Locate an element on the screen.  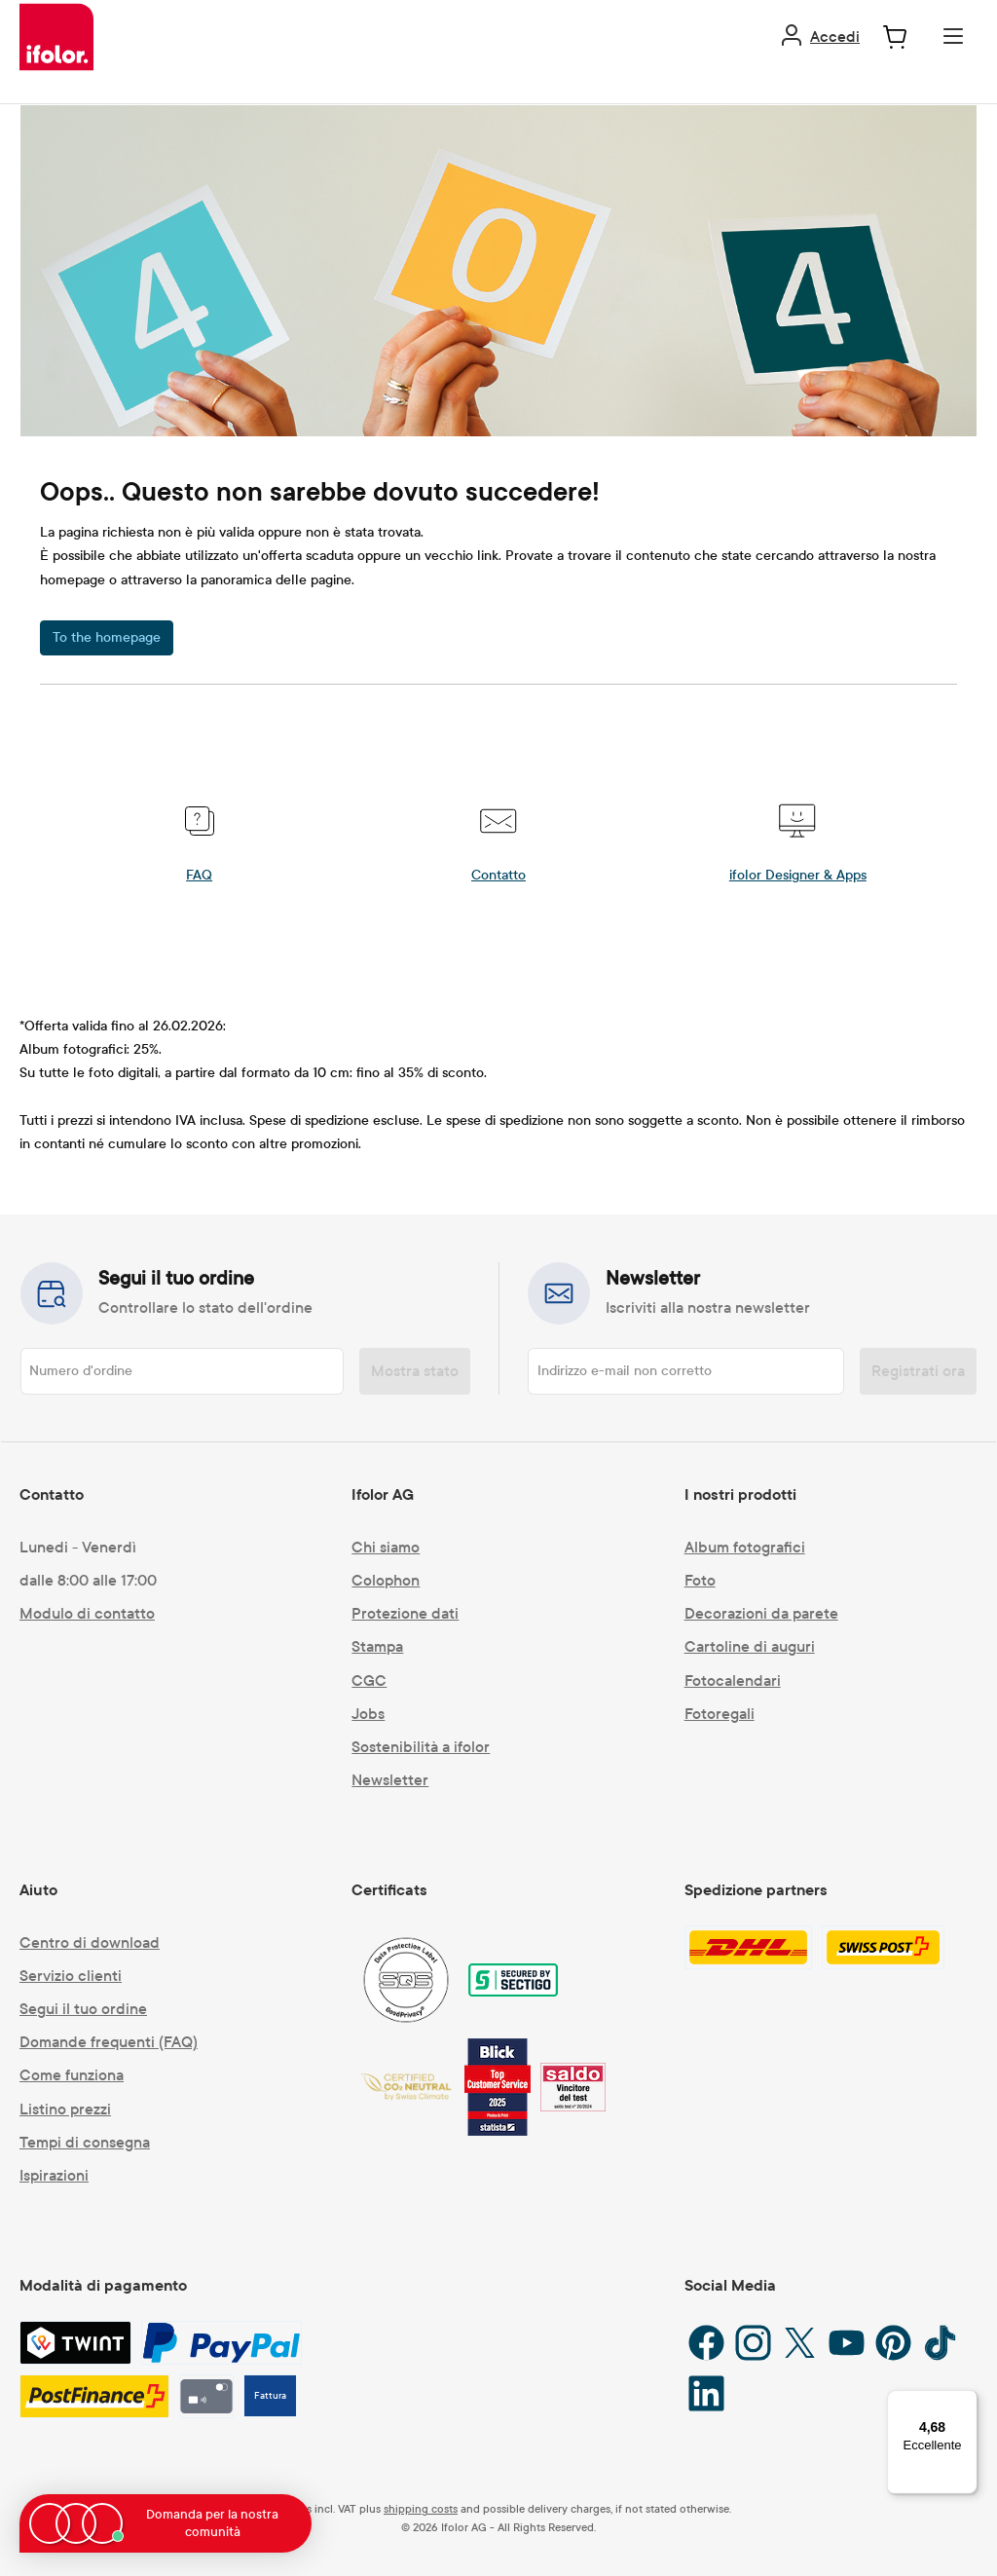
[Pinterest] is located at coordinates (893, 2343).